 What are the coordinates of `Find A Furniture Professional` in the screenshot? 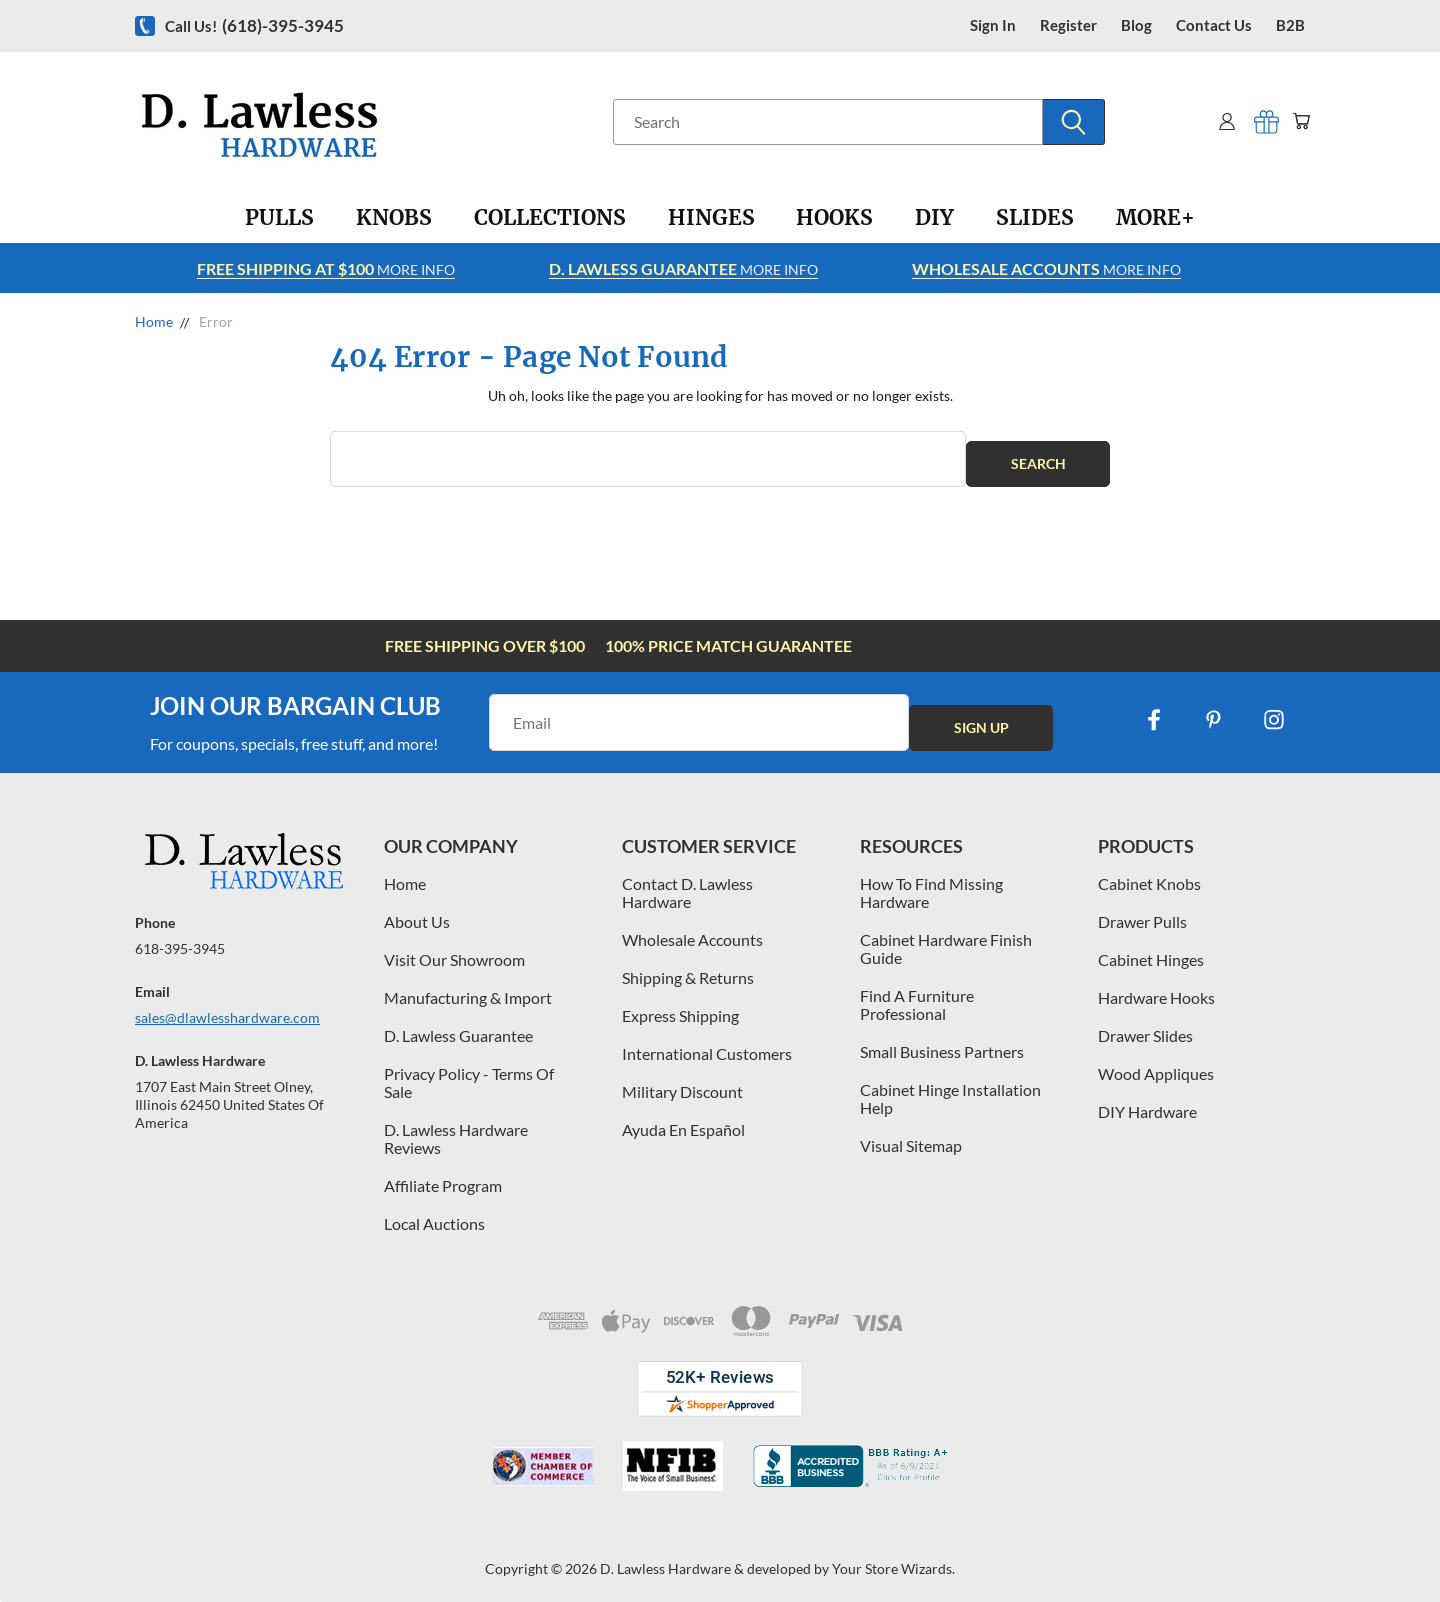 It's located at (917, 994).